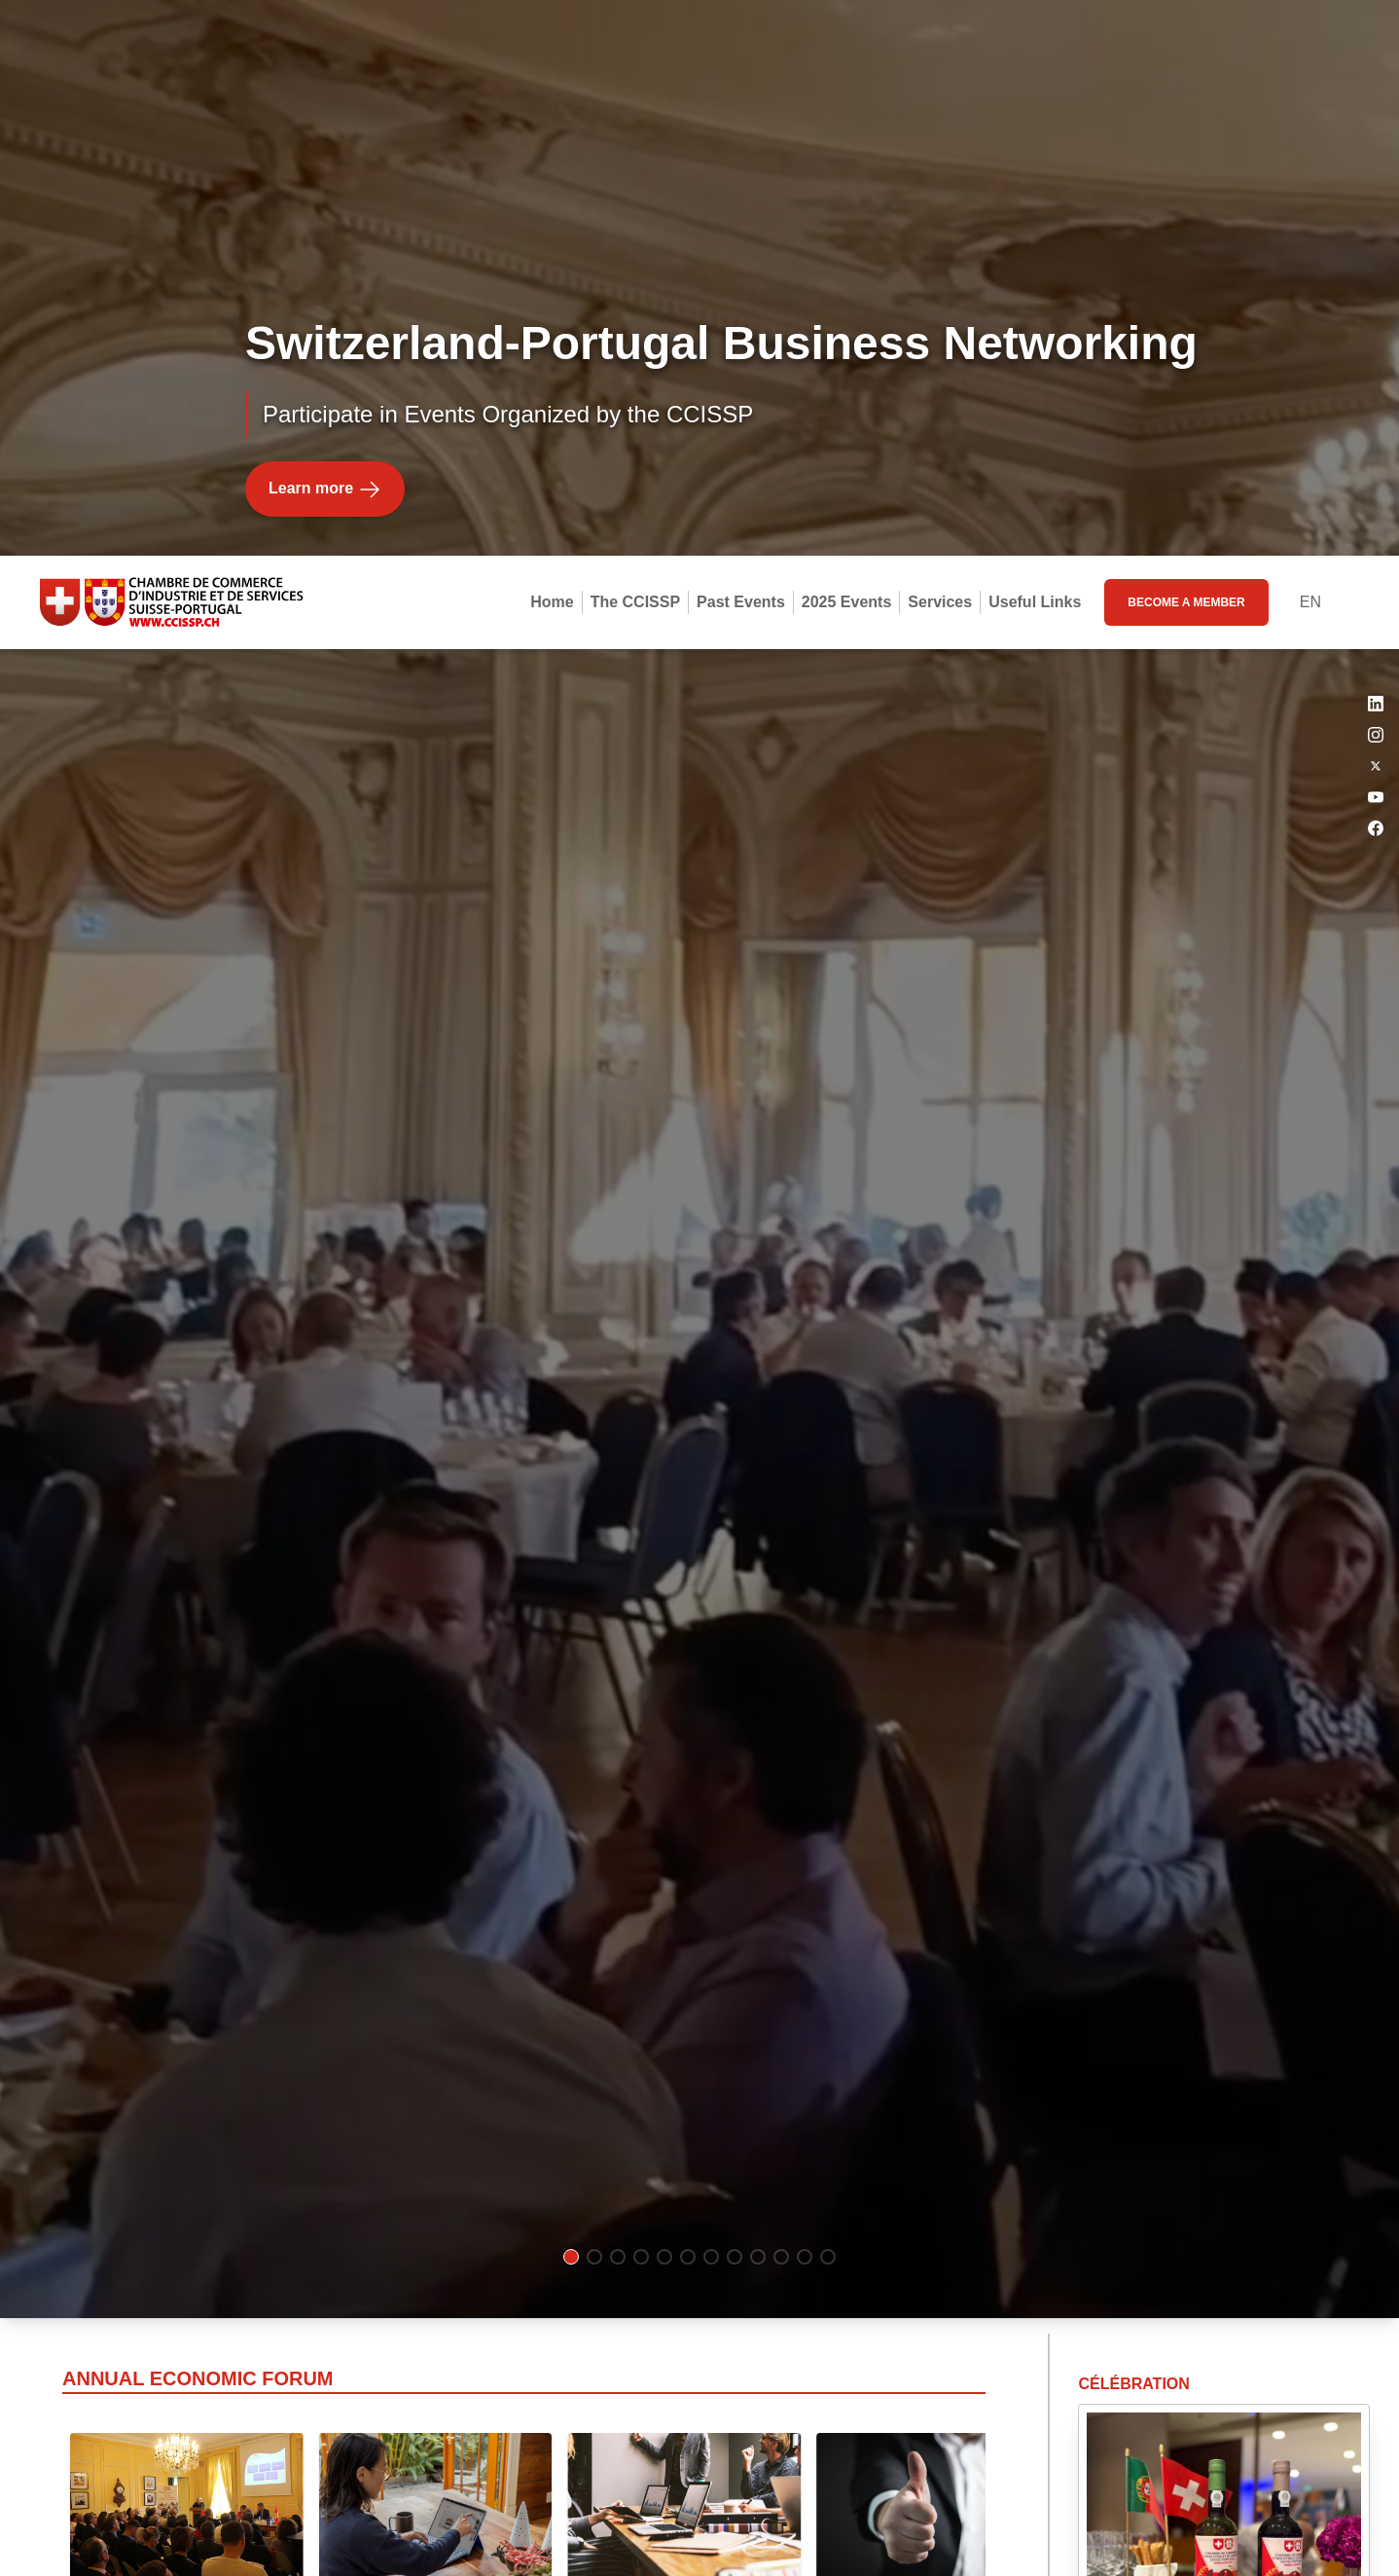  I want to click on Learn more, so click(325, 135).